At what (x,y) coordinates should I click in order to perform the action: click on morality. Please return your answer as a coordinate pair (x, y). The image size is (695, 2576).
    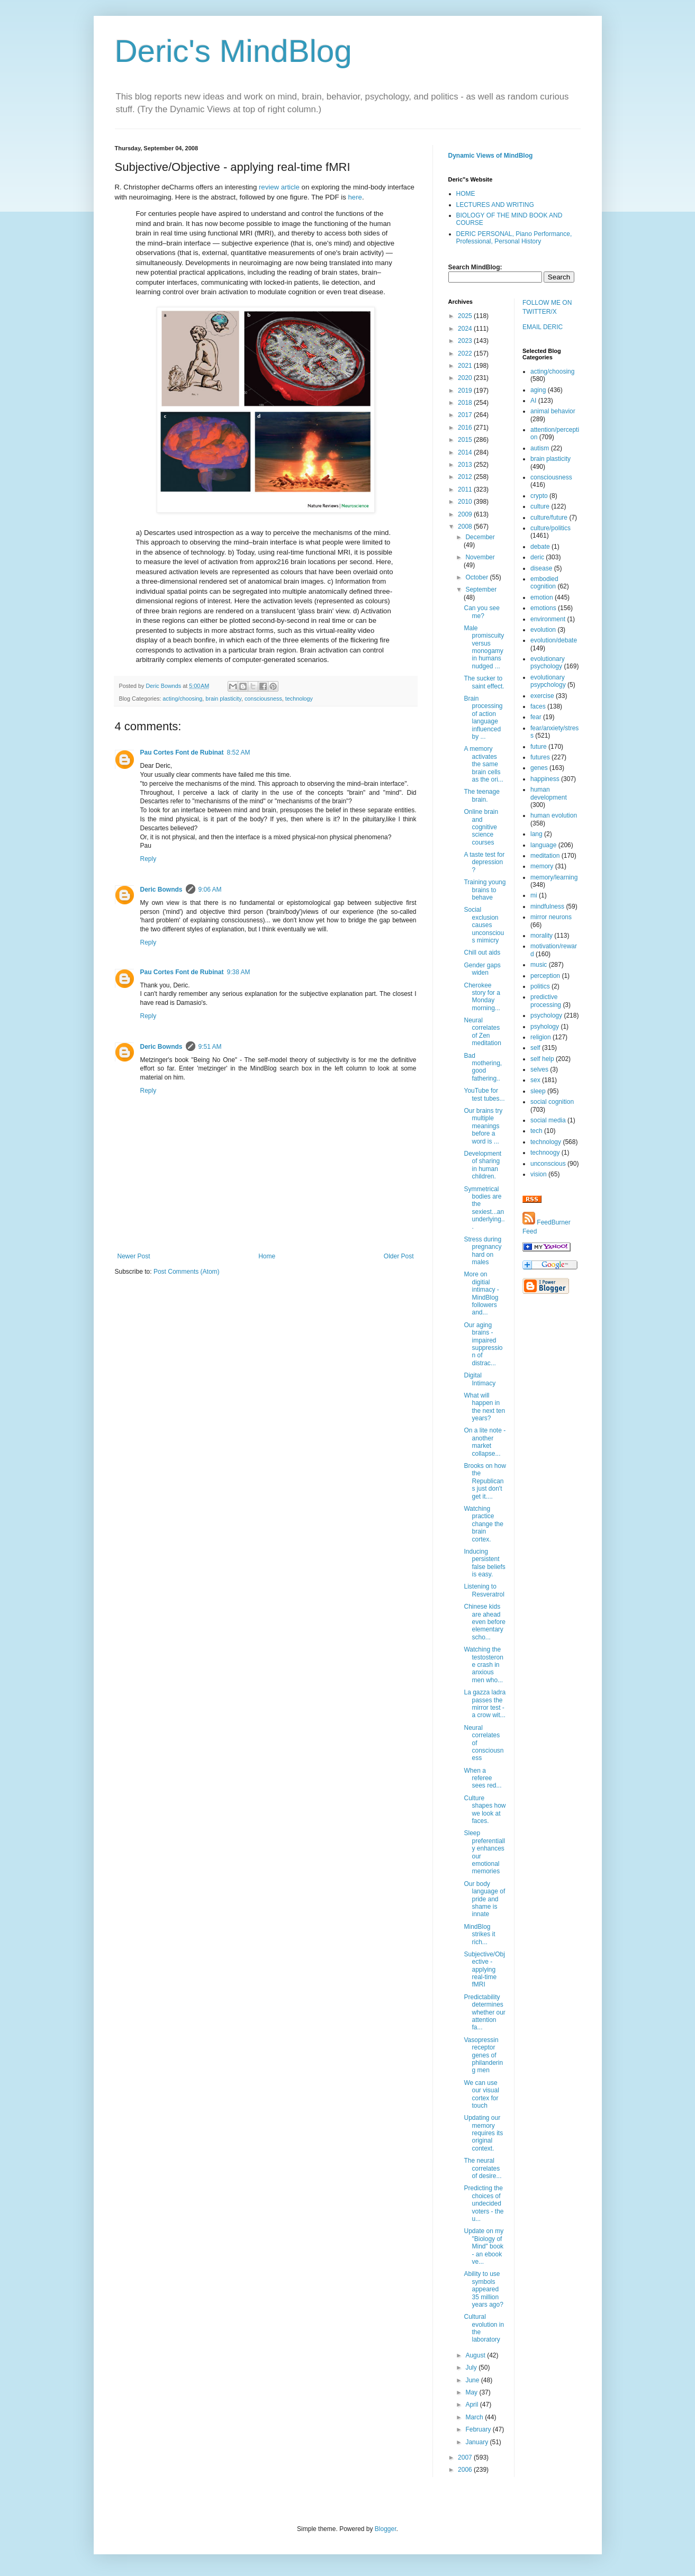
    Looking at the image, I should click on (541, 935).